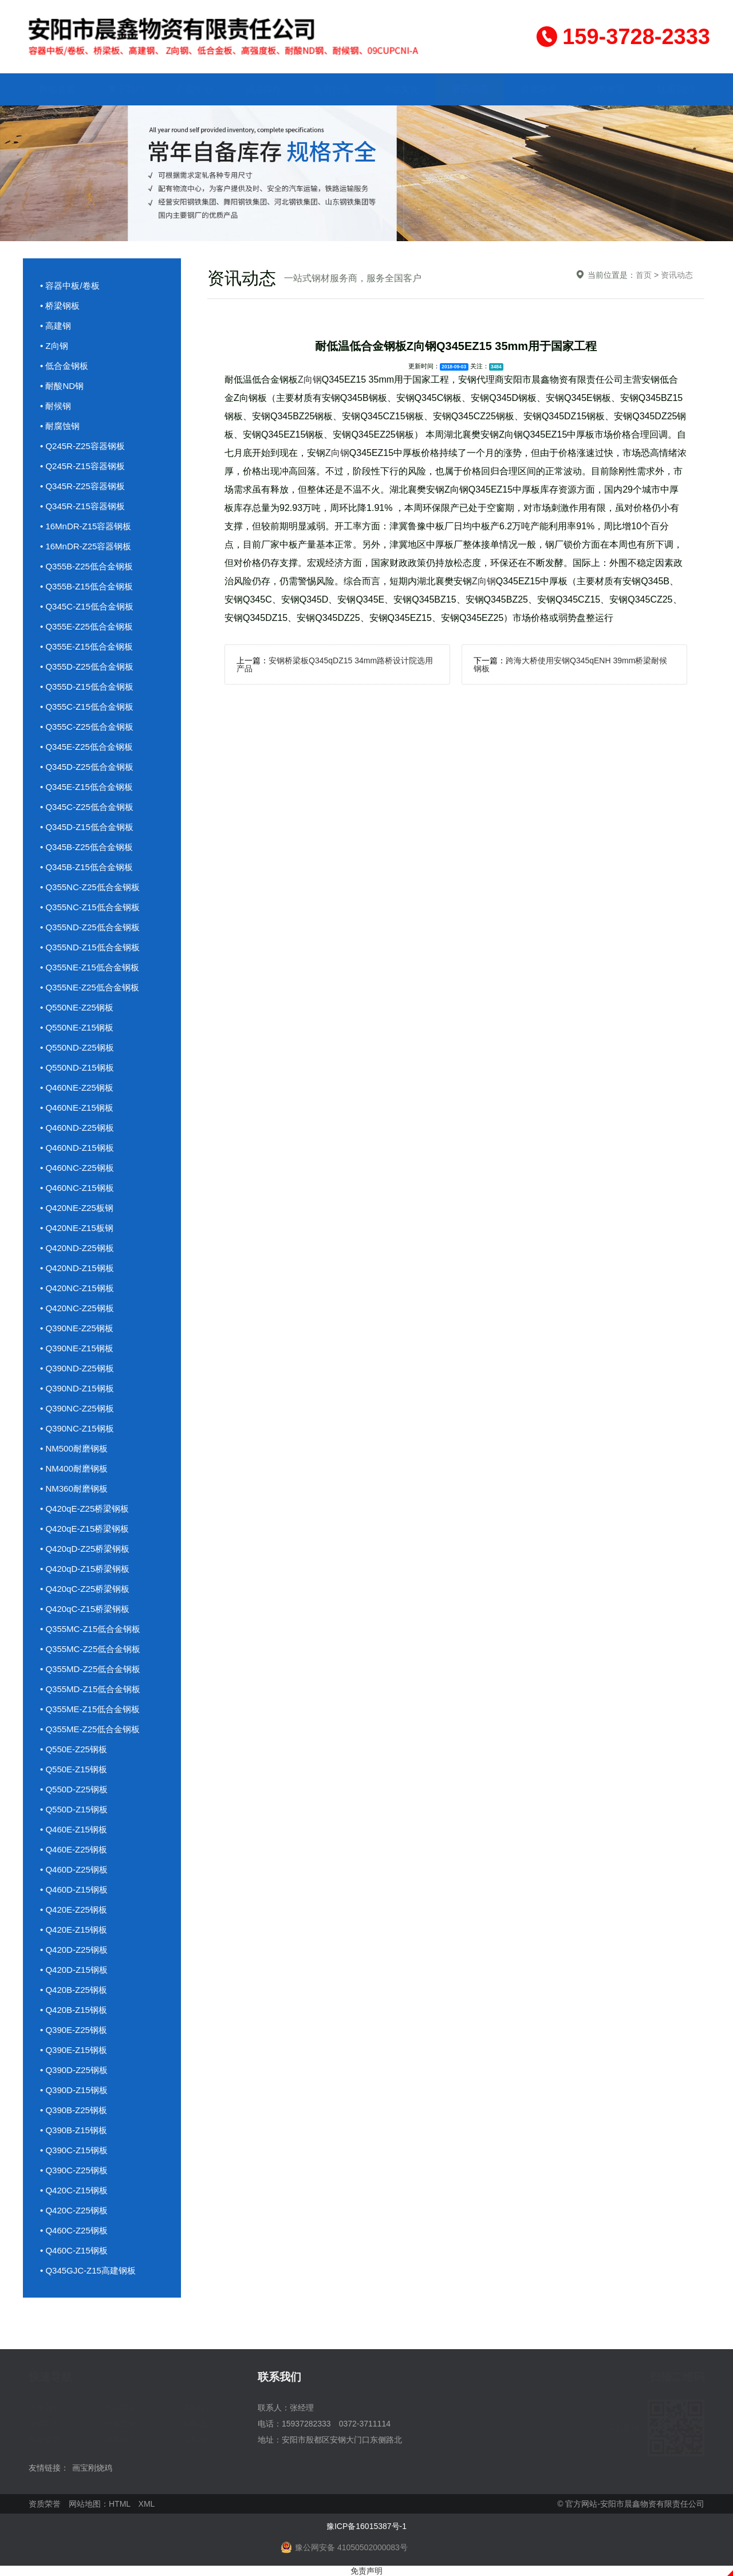  Describe the element at coordinates (60, 305) in the screenshot. I see `• 桥梁钢板` at that location.